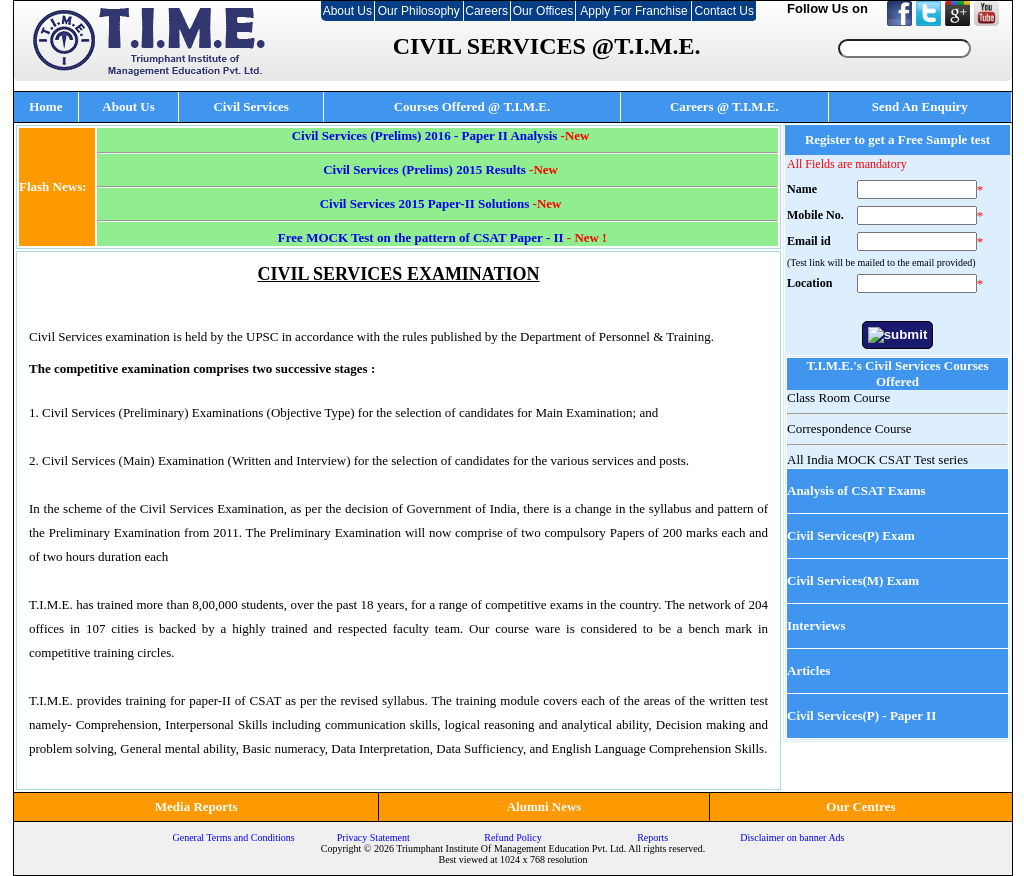 The image size is (1024, 876). Describe the element at coordinates (849, 428) in the screenshot. I see `Correspondence Course` at that location.